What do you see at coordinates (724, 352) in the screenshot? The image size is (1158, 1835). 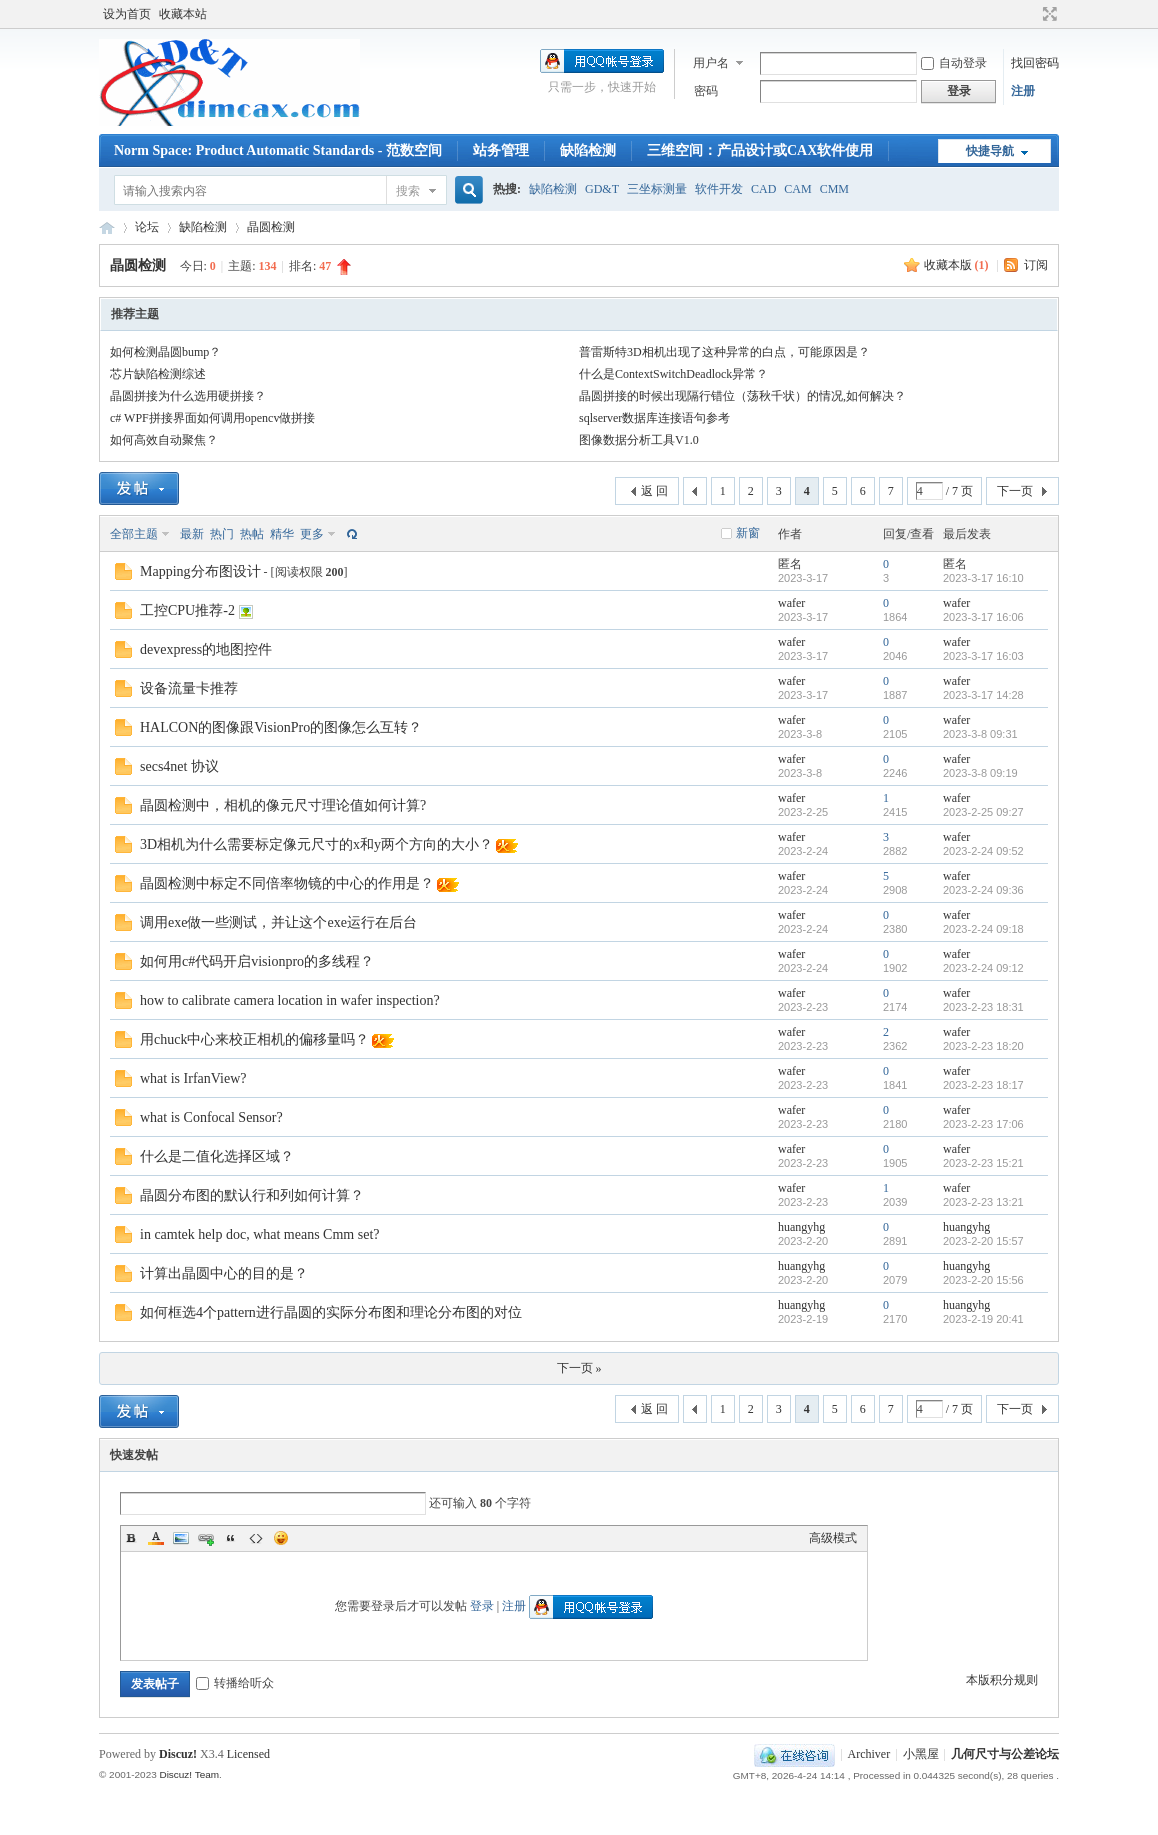 I see `普雷斯特3D相机出现了这种异常的白点，可能原因是？` at bounding box center [724, 352].